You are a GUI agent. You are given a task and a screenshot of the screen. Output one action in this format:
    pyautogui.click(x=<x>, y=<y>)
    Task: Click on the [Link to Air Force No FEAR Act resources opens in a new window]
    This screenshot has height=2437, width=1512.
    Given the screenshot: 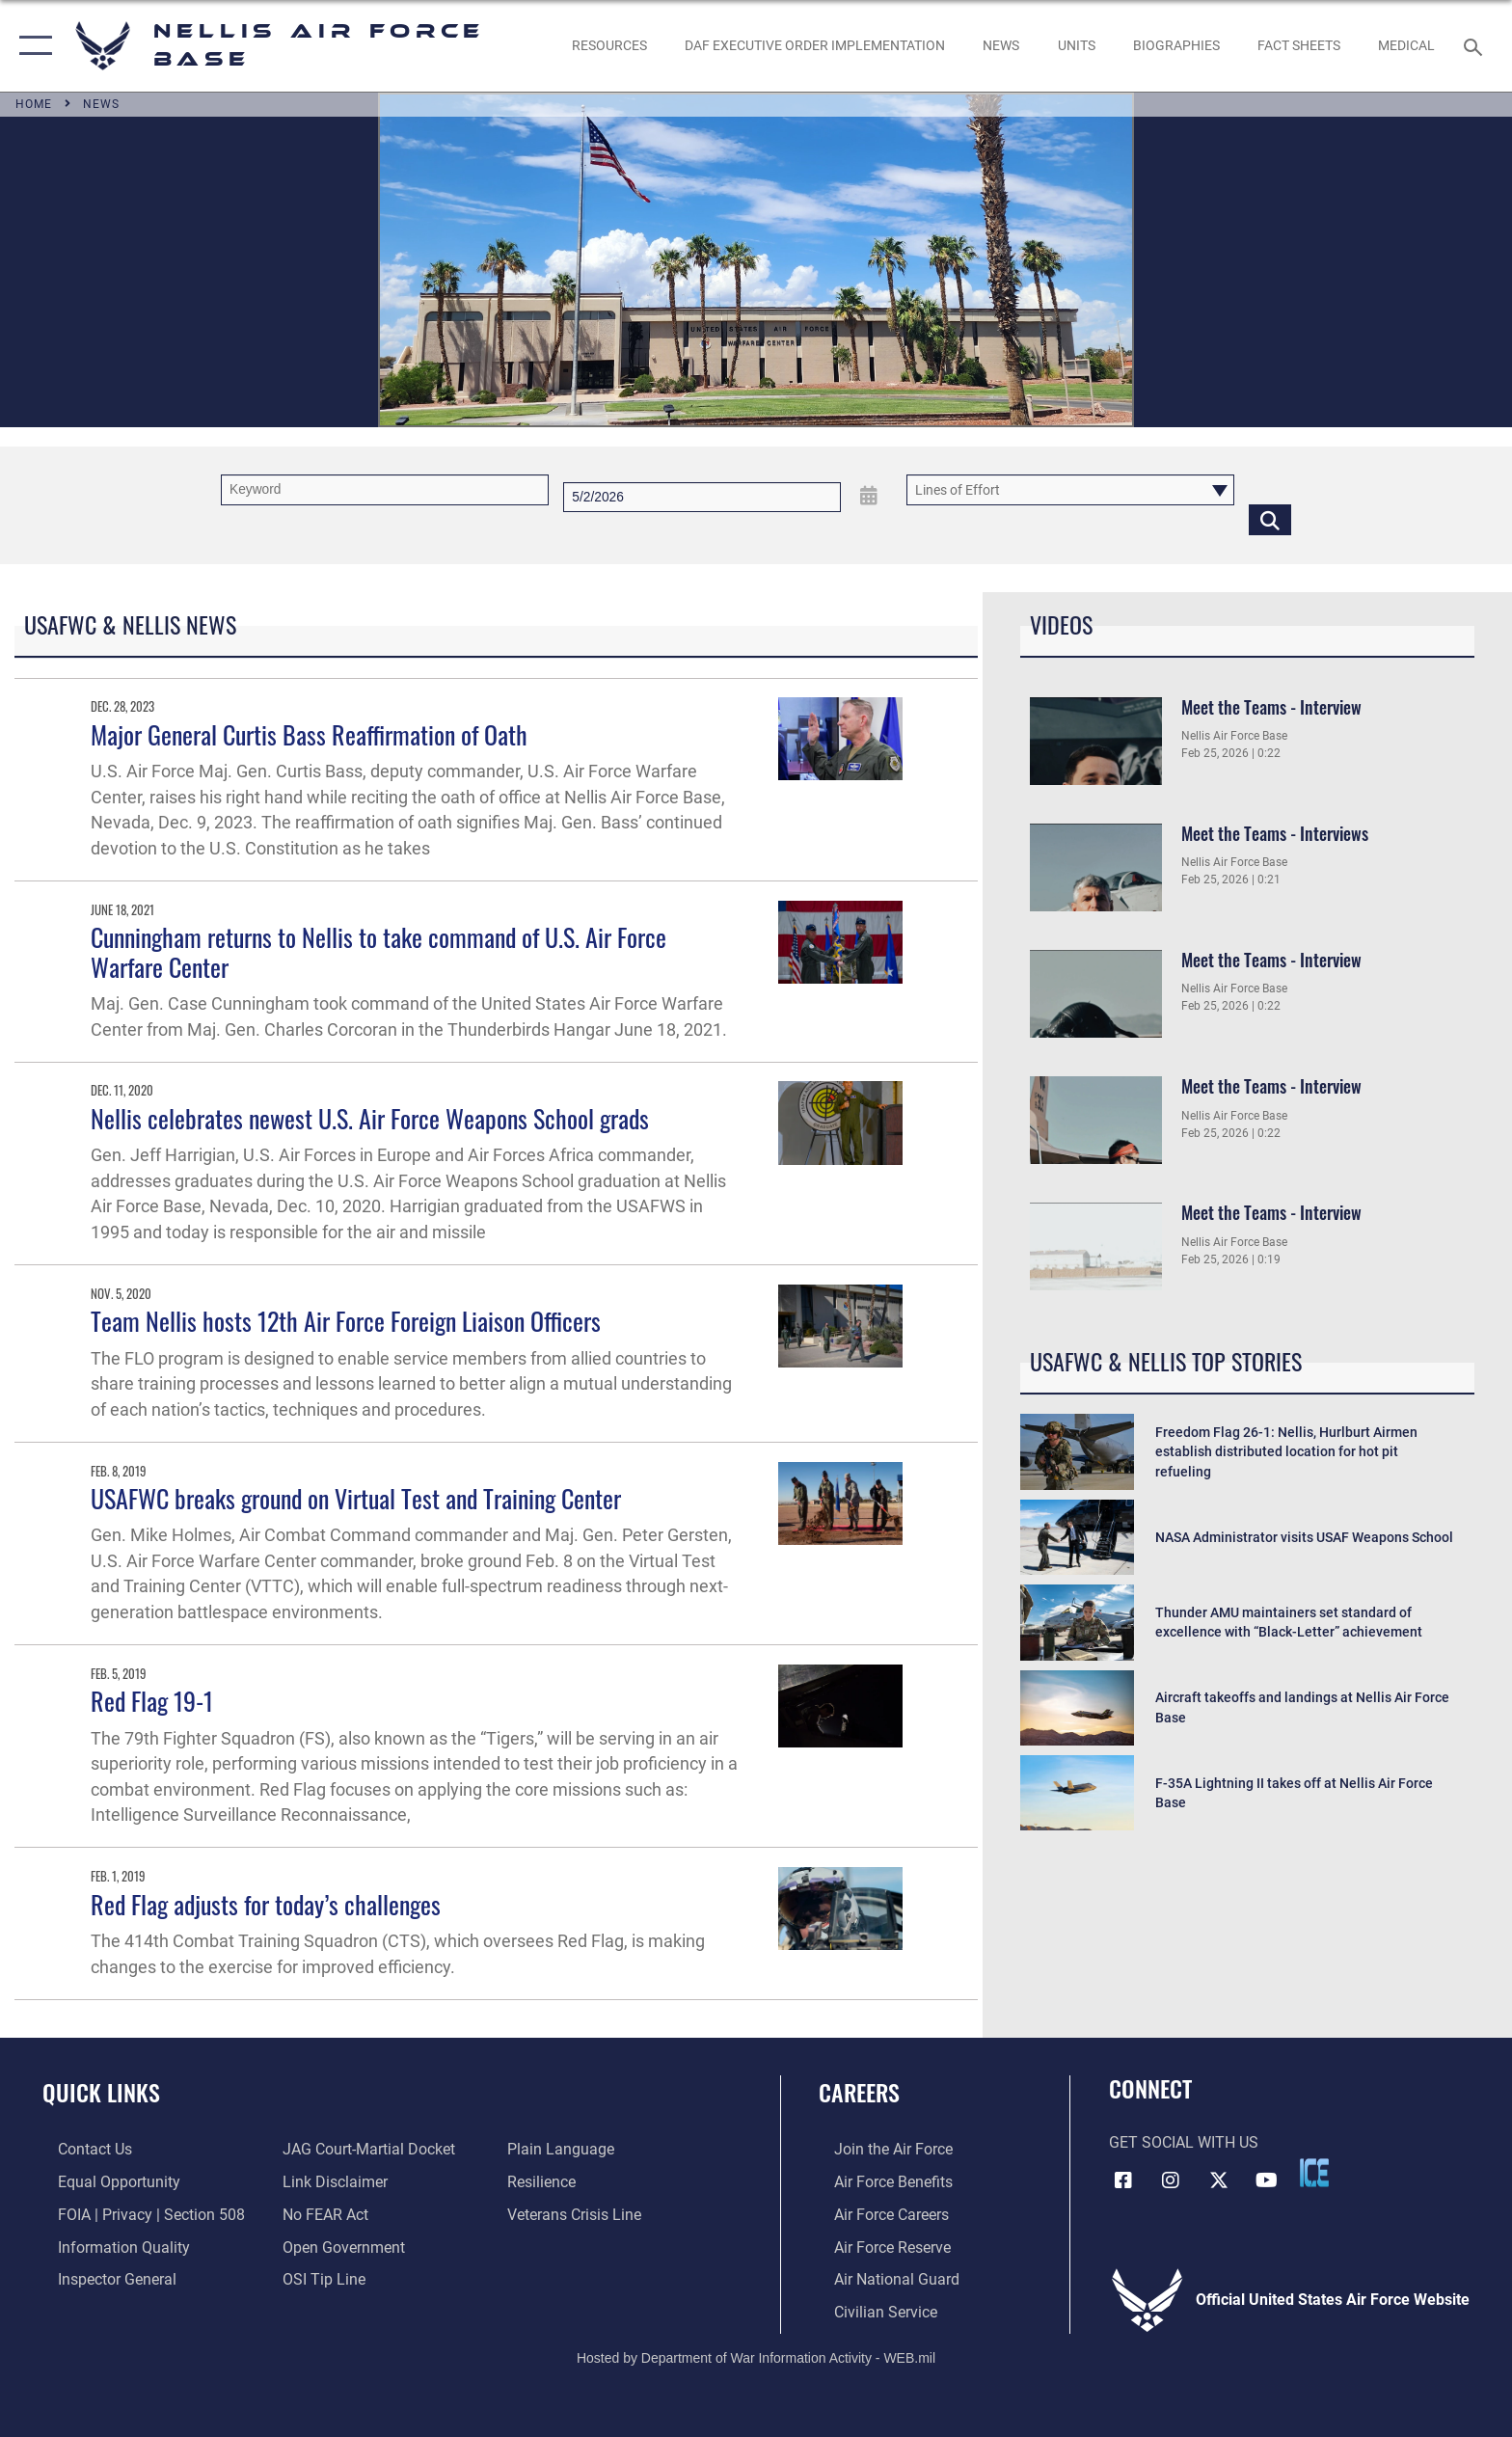 What is the action you would take?
    pyautogui.click(x=321, y=2214)
    